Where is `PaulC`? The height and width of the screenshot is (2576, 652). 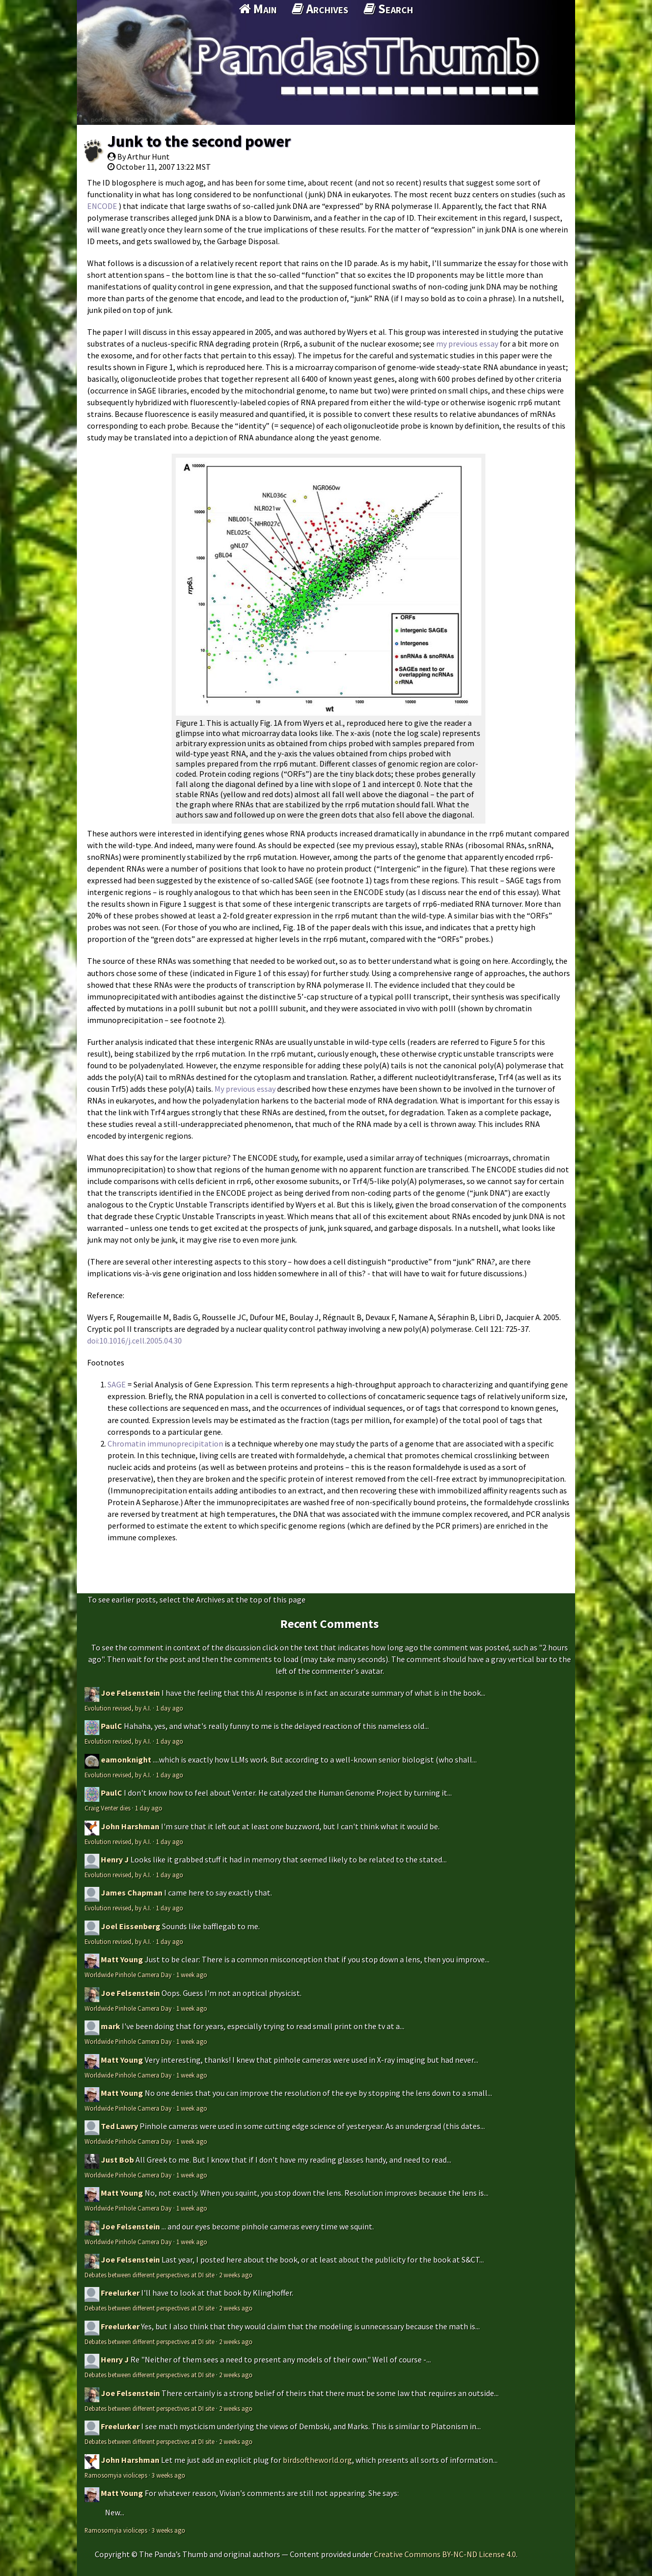 PaulC is located at coordinates (111, 1726).